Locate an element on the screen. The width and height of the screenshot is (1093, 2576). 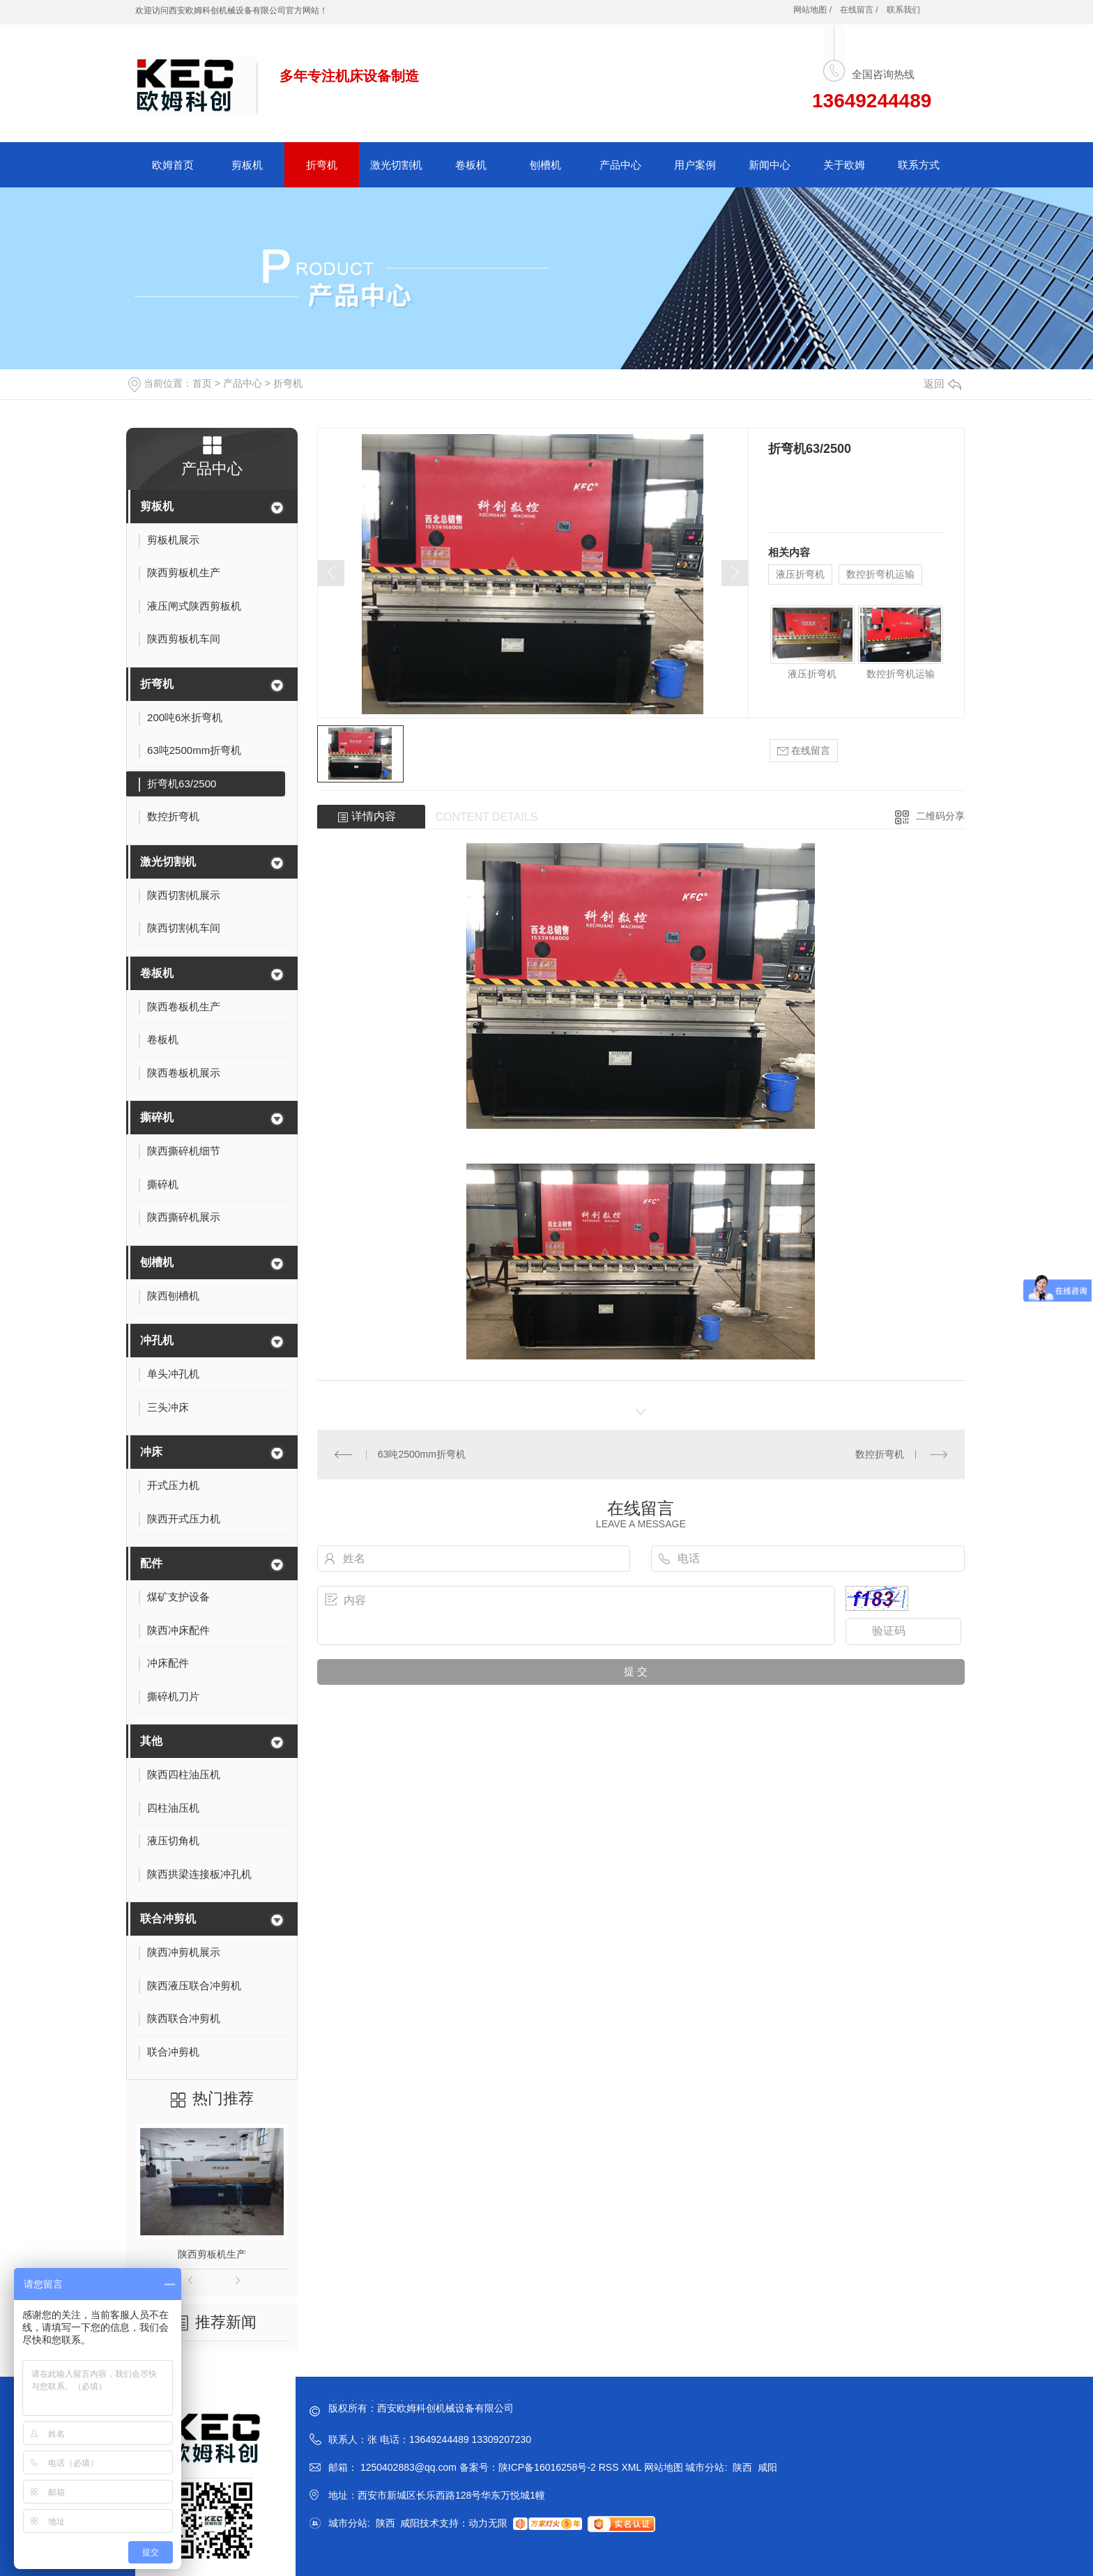
液压折弯机 is located at coordinates (800, 574).